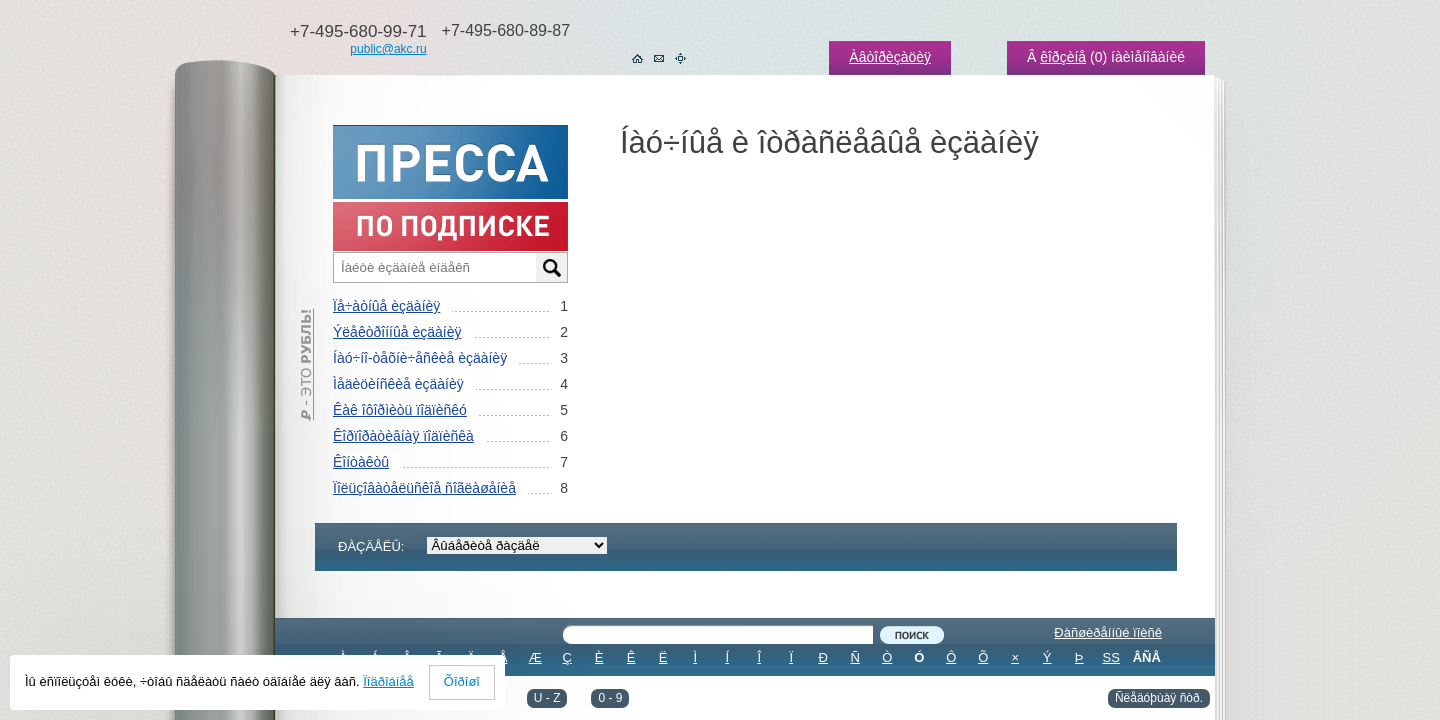 Image resolution: width=1440 pixels, height=720 pixels. What do you see at coordinates (386, 306) in the screenshot?
I see `Ïå÷àòíûå èçäàíèÿ` at bounding box center [386, 306].